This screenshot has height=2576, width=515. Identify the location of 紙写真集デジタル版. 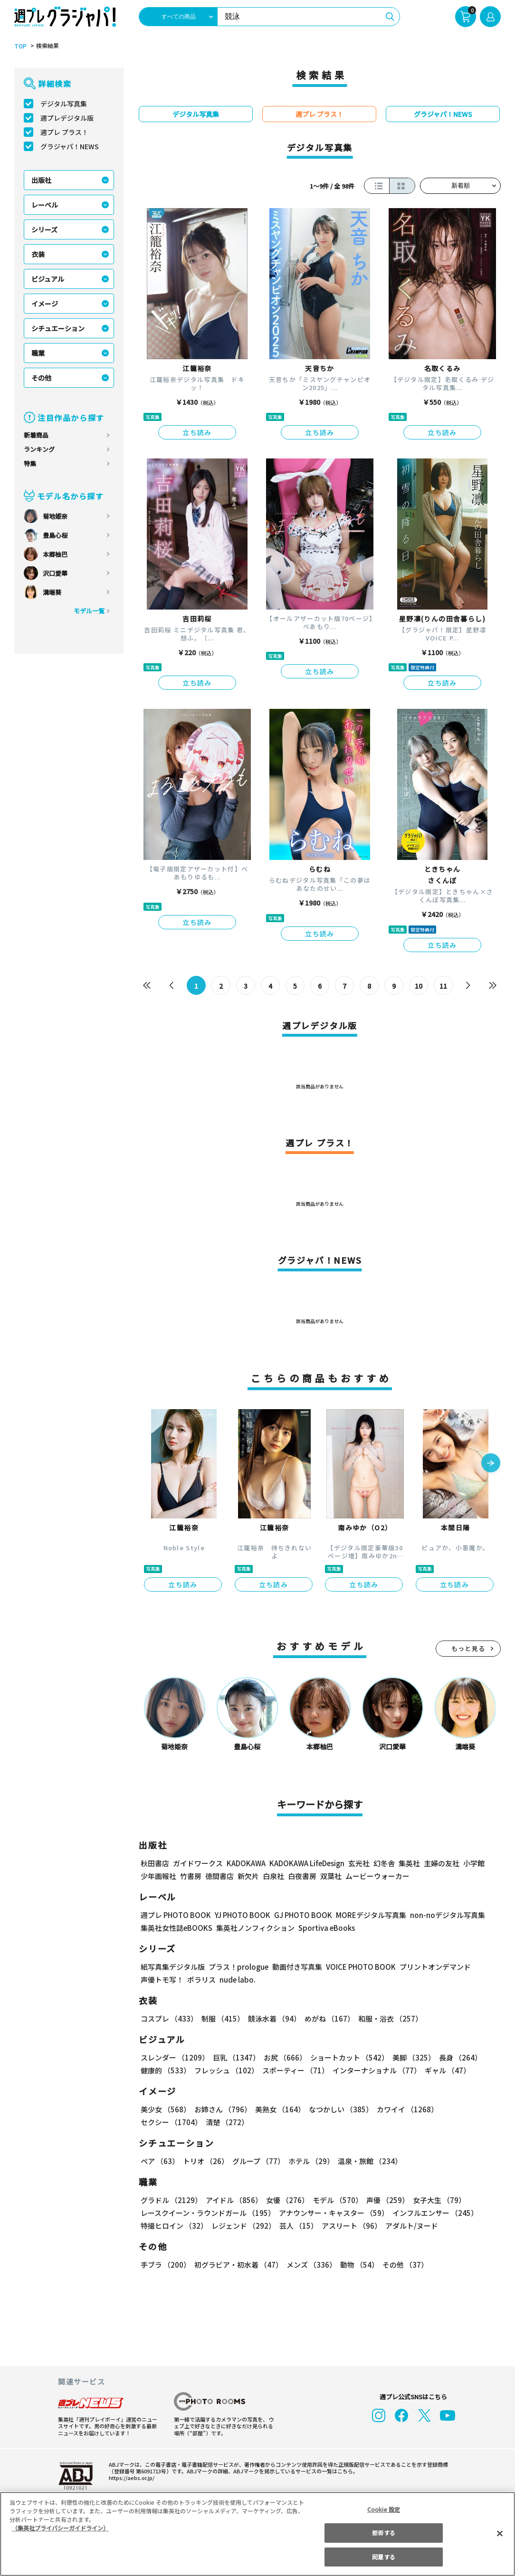
(173, 1967).